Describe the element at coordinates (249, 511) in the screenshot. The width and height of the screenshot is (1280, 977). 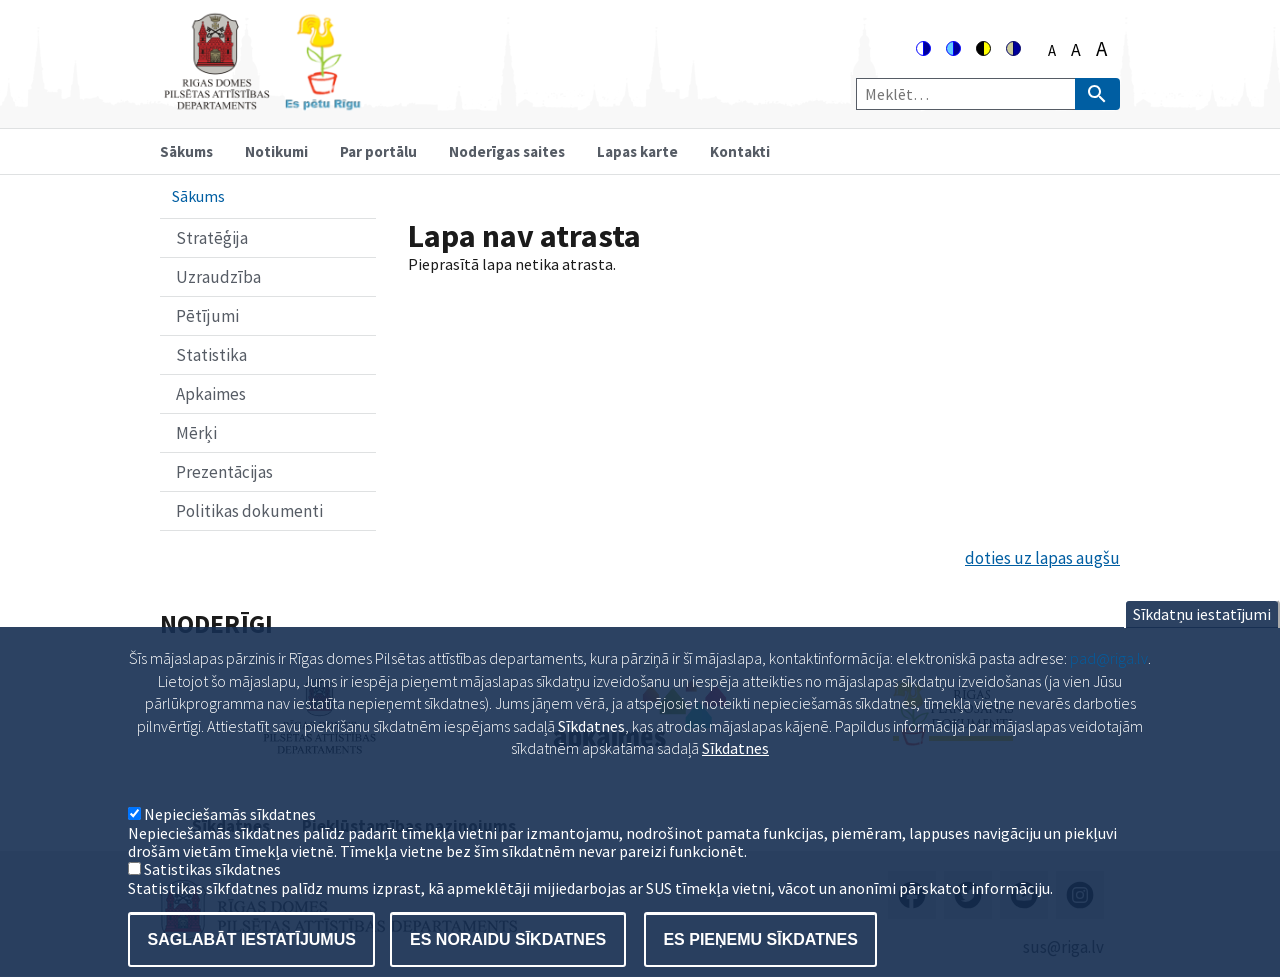
I see `Politikas dokumenti` at that location.